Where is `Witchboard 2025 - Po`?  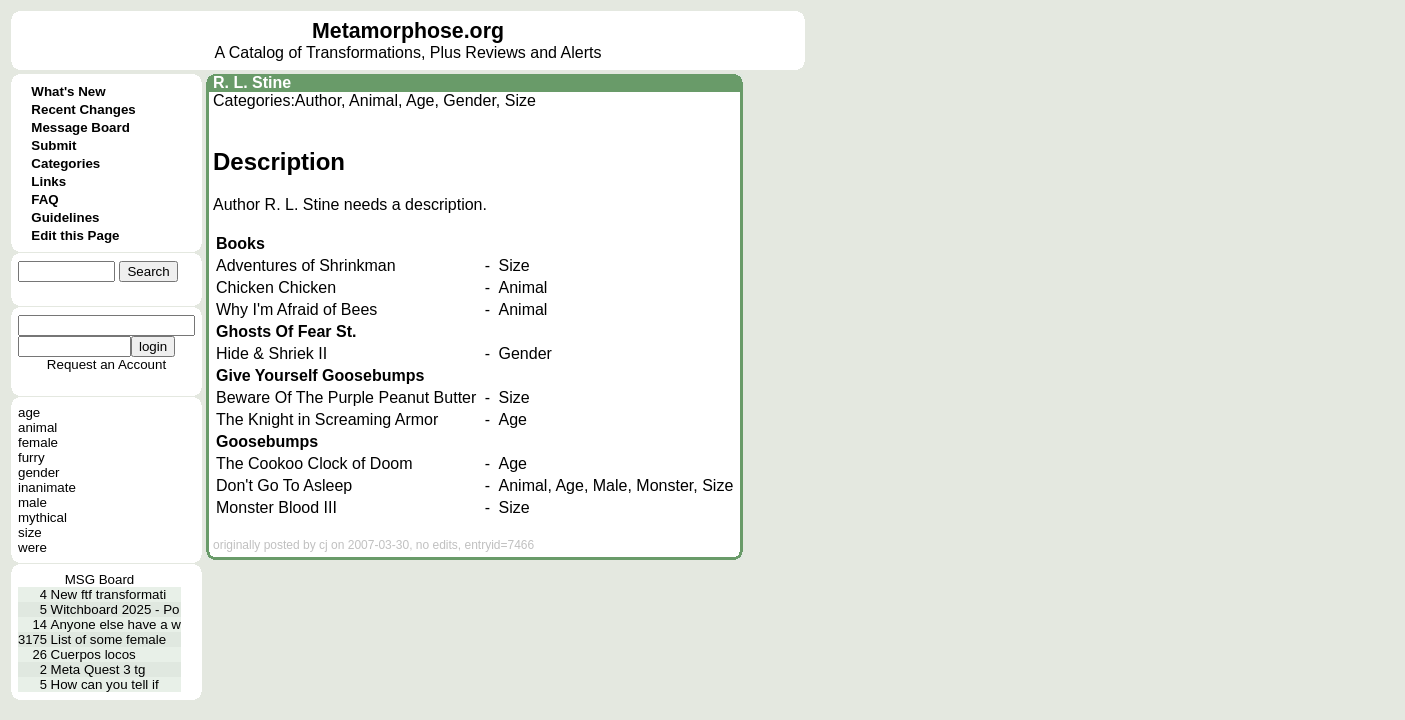
Witchboard 2025 - Po is located at coordinates (115, 609).